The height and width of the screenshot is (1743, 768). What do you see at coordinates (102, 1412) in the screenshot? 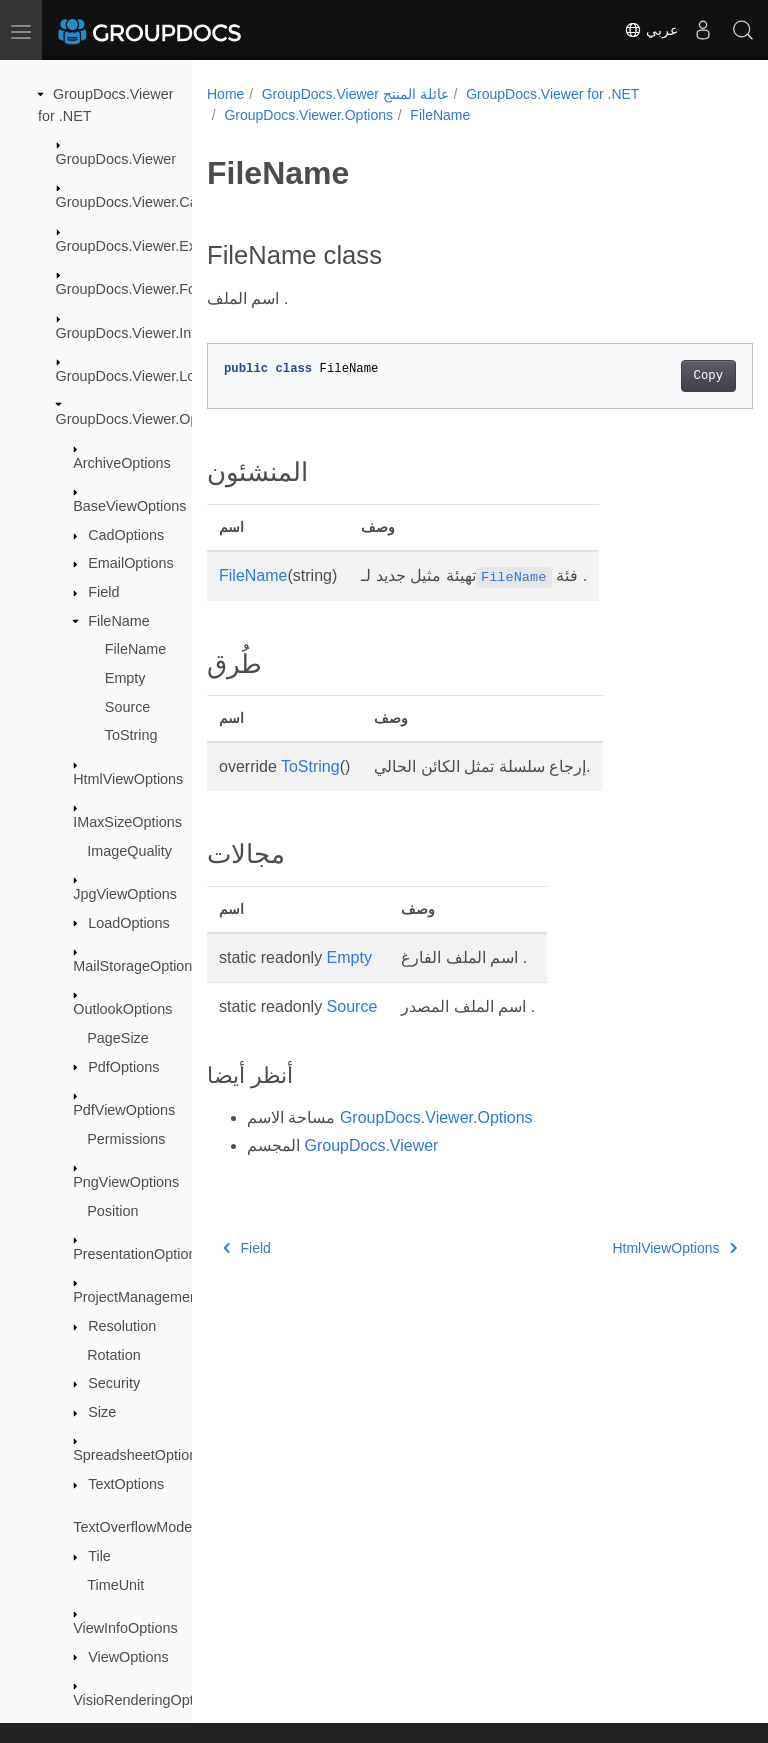
I see `Size` at bounding box center [102, 1412].